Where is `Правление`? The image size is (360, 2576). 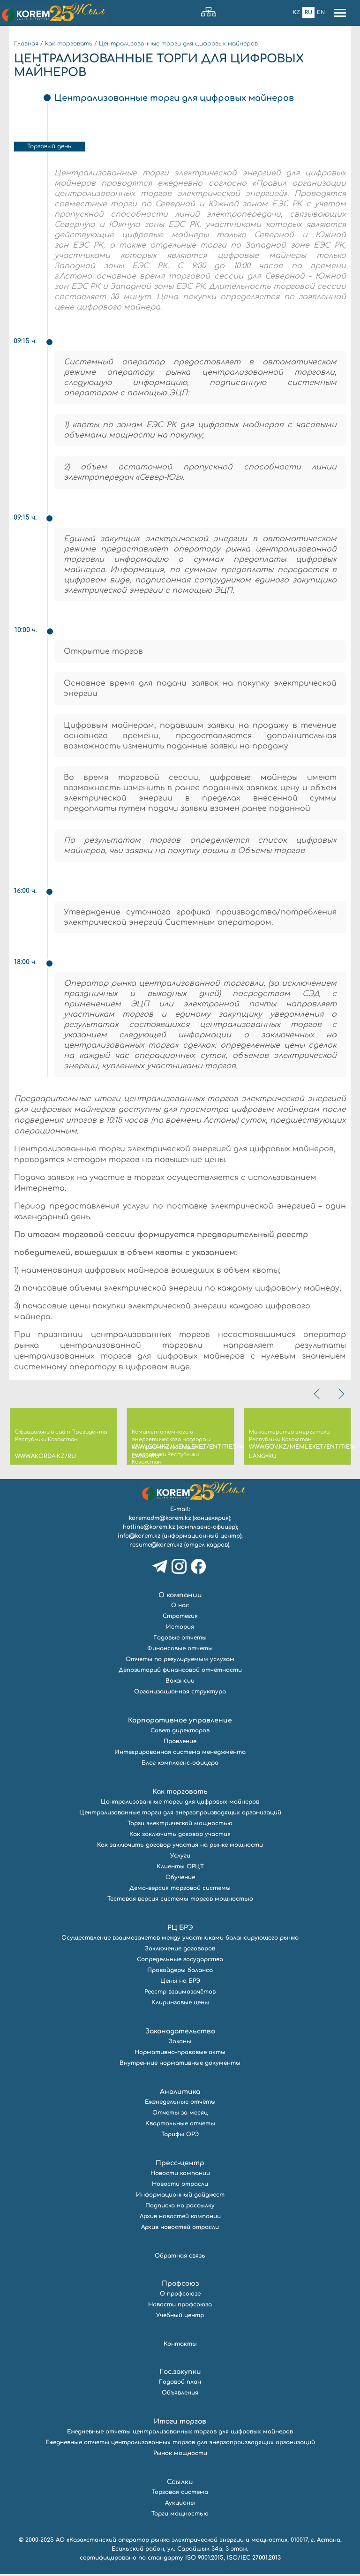 Правление is located at coordinates (180, 1743).